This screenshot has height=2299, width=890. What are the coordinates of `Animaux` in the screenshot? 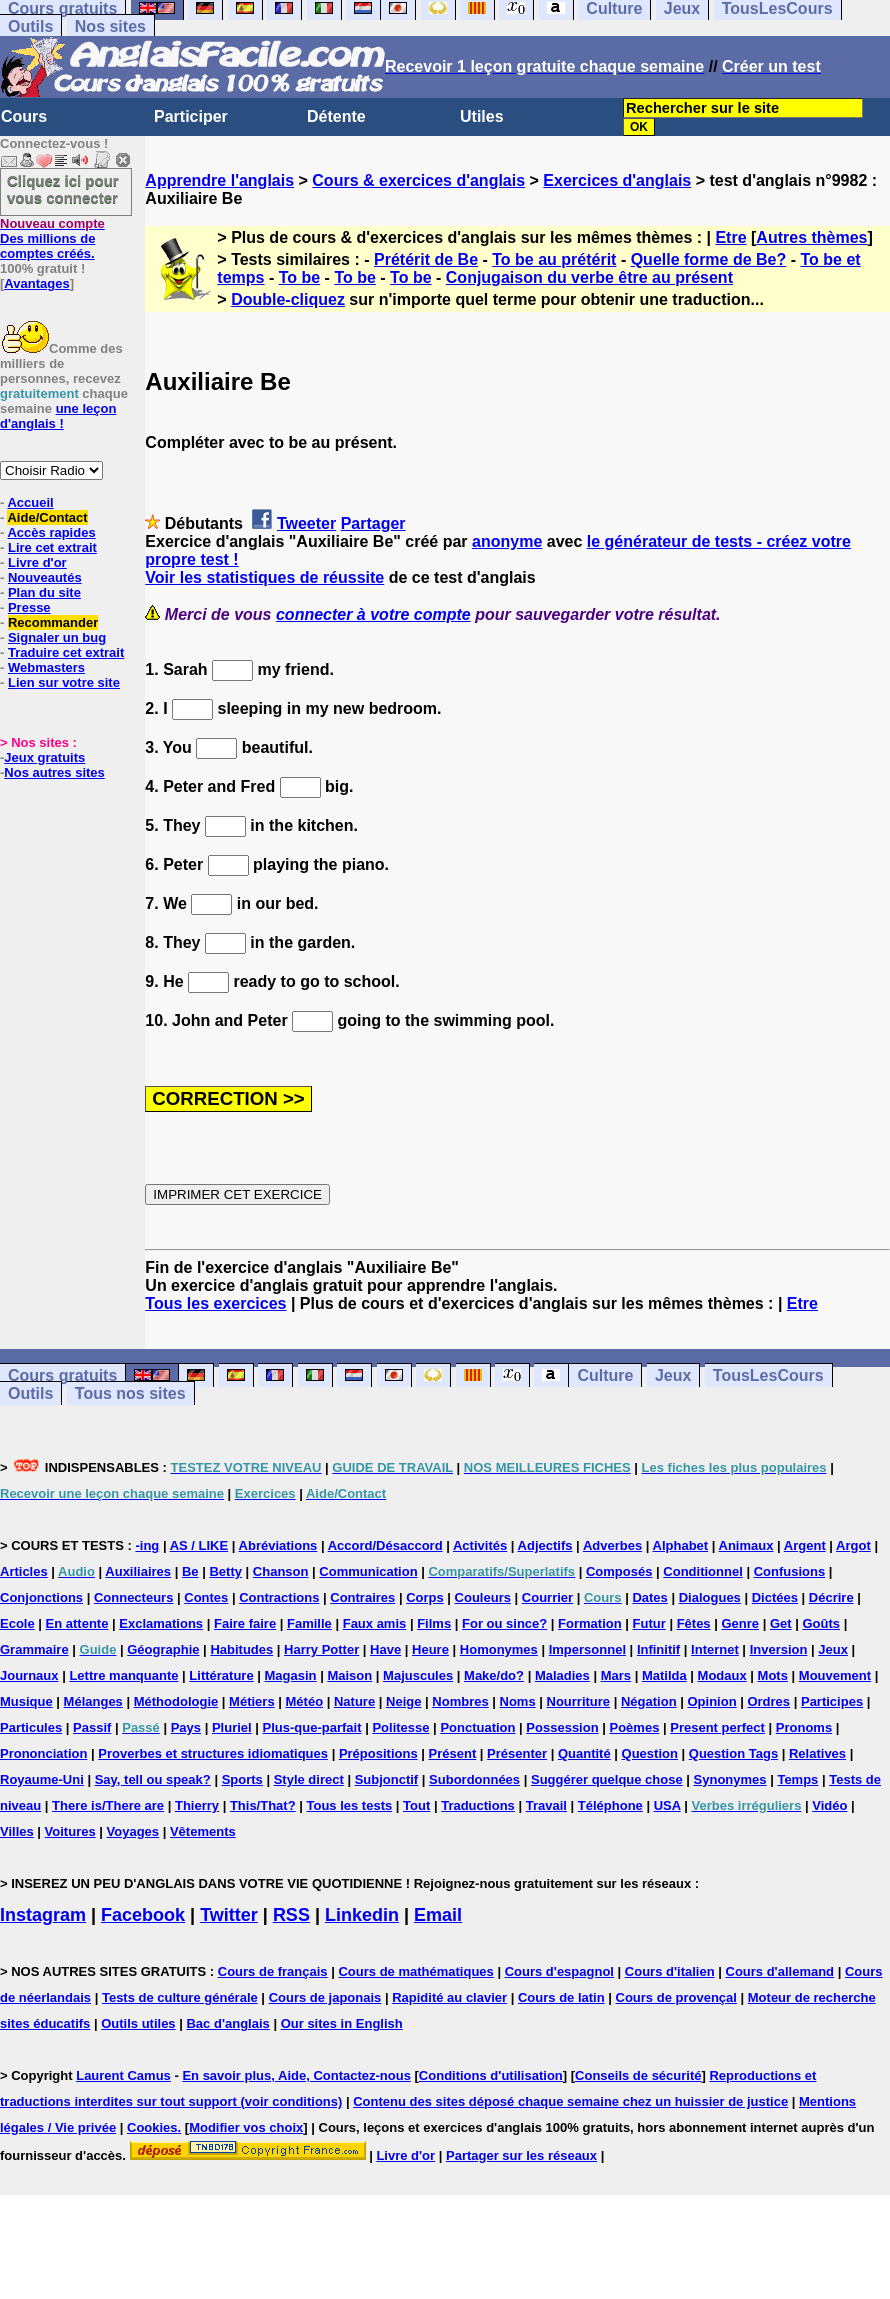 It's located at (746, 1545).